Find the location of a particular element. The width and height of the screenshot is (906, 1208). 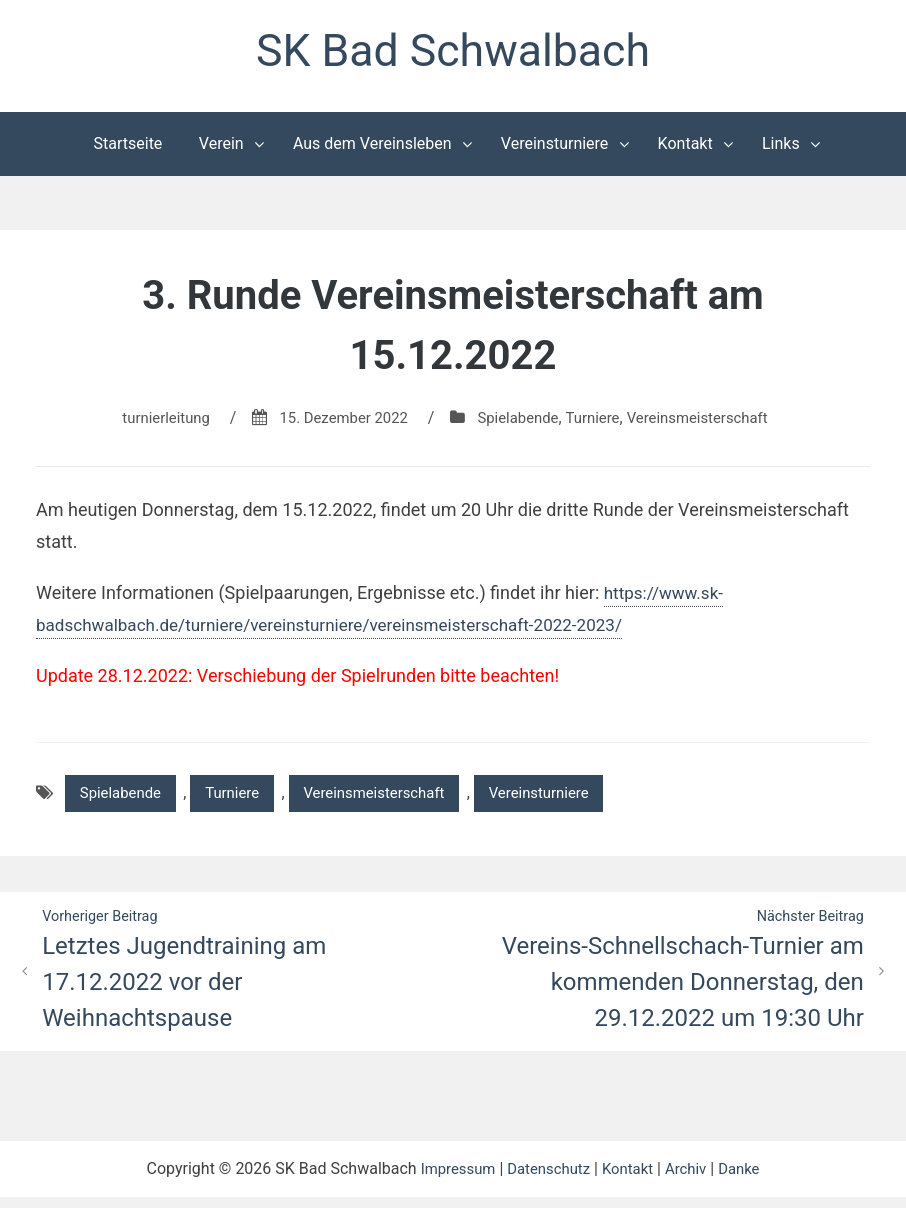

Danke is located at coordinates (748, 1179).